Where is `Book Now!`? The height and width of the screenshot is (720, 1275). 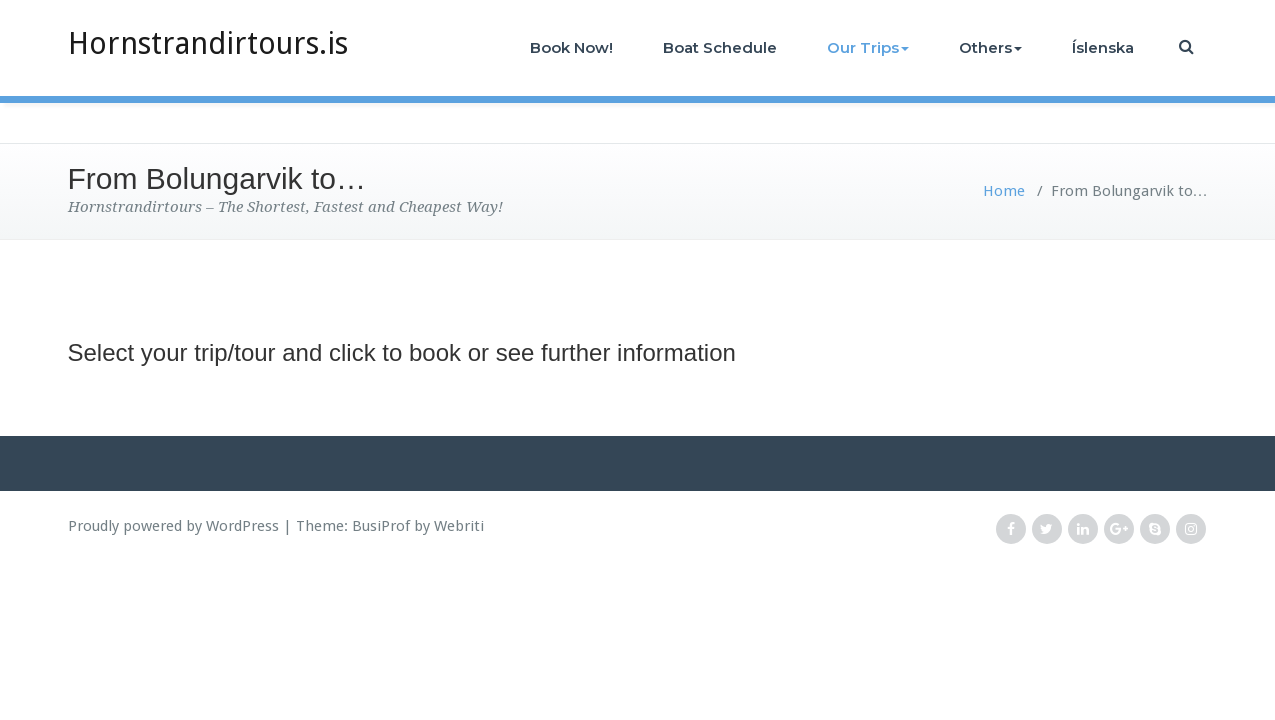 Book Now! is located at coordinates (571, 47).